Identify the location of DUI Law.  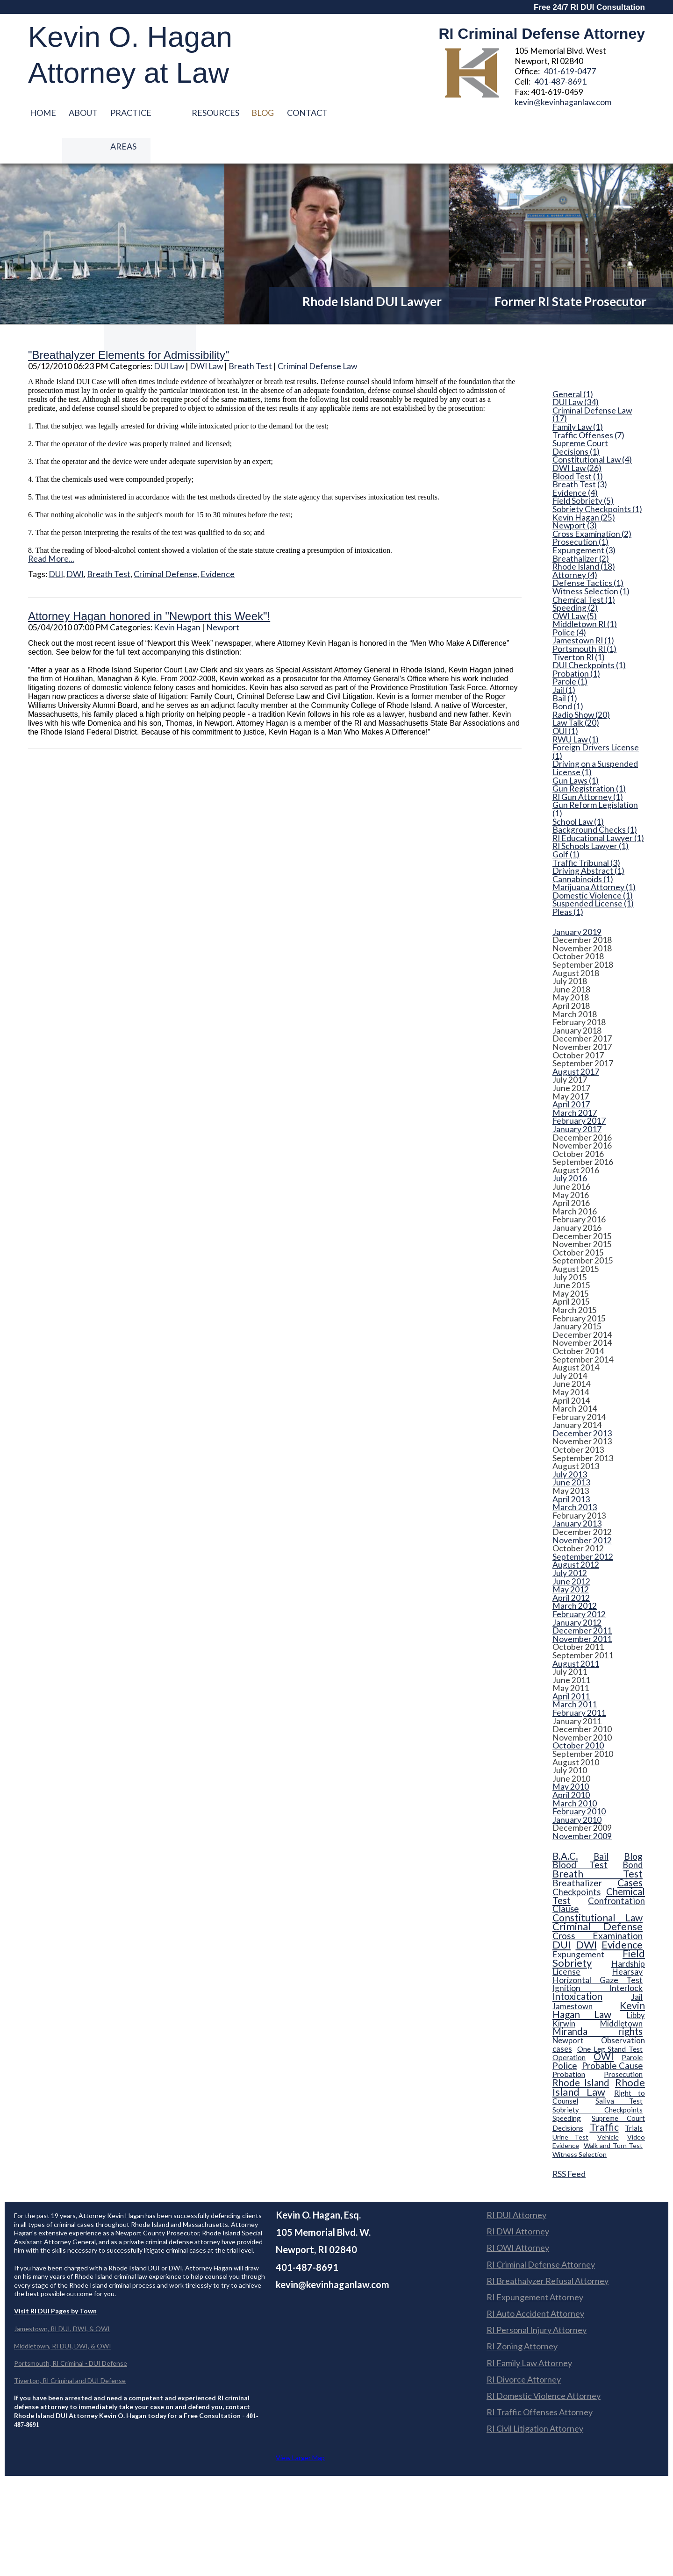
(169, 333).